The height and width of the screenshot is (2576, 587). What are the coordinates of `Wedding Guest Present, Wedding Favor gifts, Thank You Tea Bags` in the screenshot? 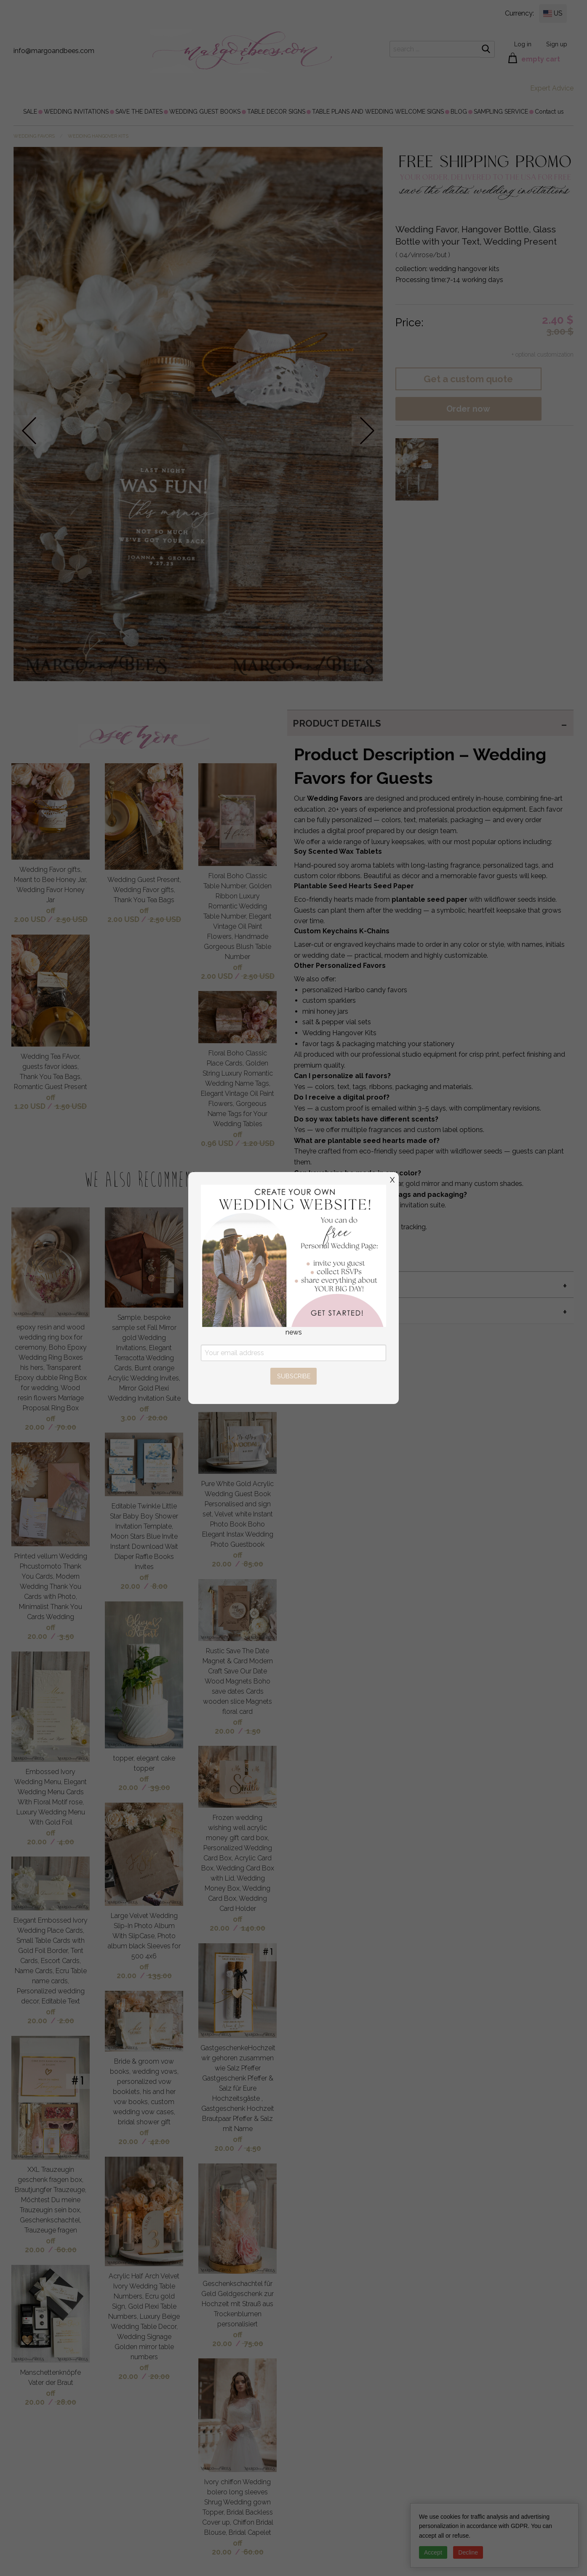 It's located at (144, 890).